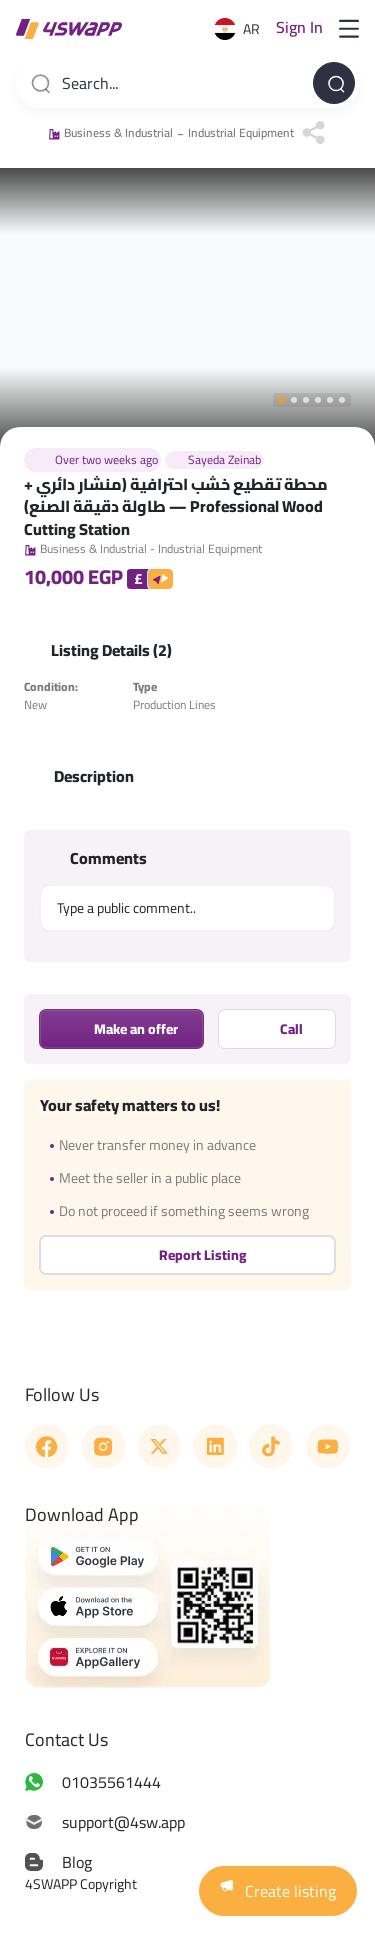 Image resolution: width=375 pixels, height=1935 pixels. What do you see at coordinates (334, 83) in the screenshot?
I see `[Search...]` at bounding box center [334, 83].